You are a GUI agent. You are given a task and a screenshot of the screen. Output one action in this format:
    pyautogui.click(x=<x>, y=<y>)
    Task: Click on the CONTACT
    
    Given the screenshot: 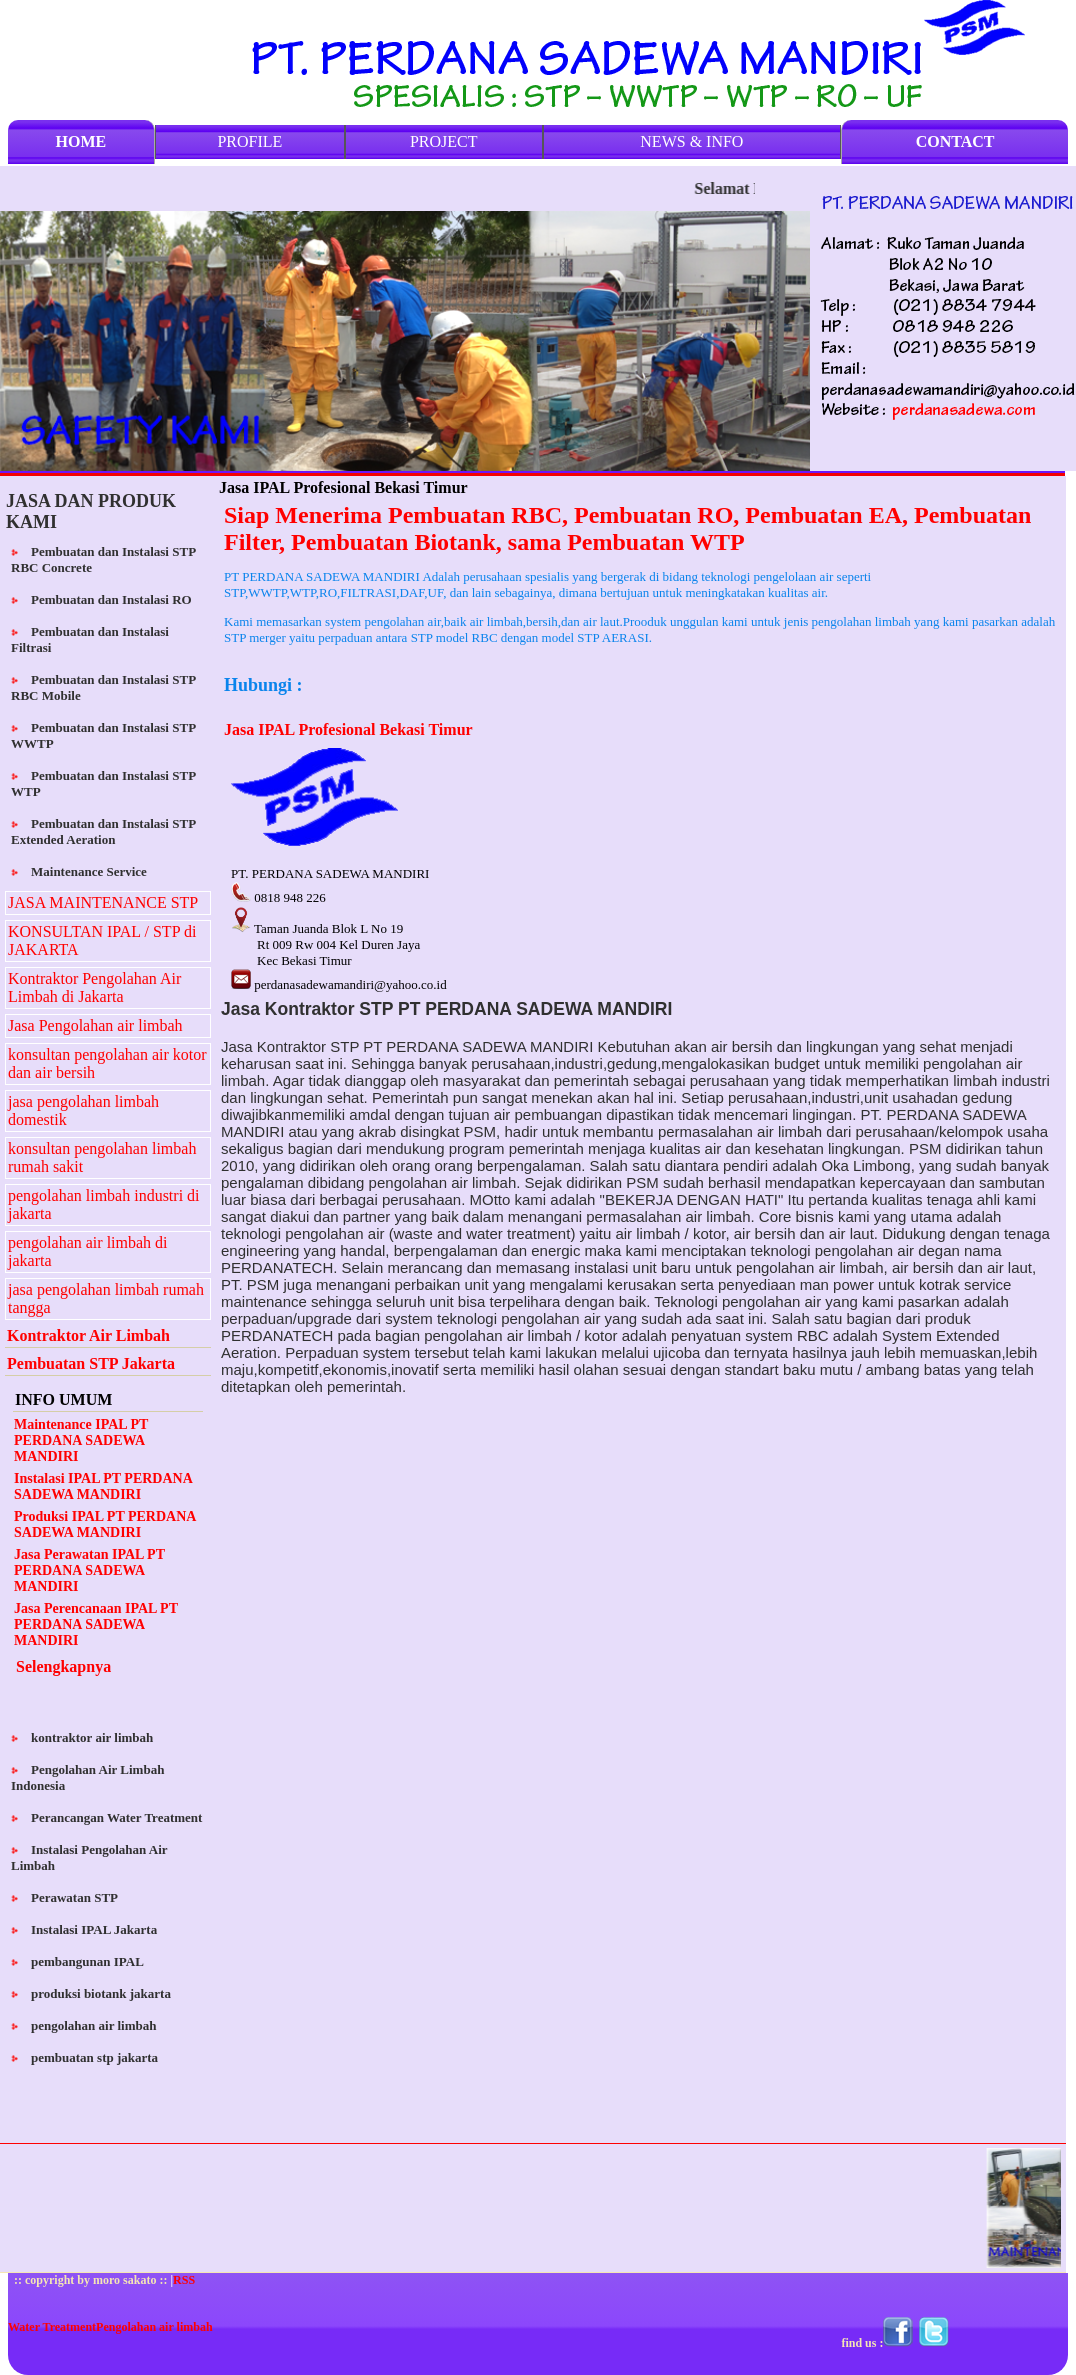 What is the action you would take?
    pyautogui.click(x=955, y=141)
    